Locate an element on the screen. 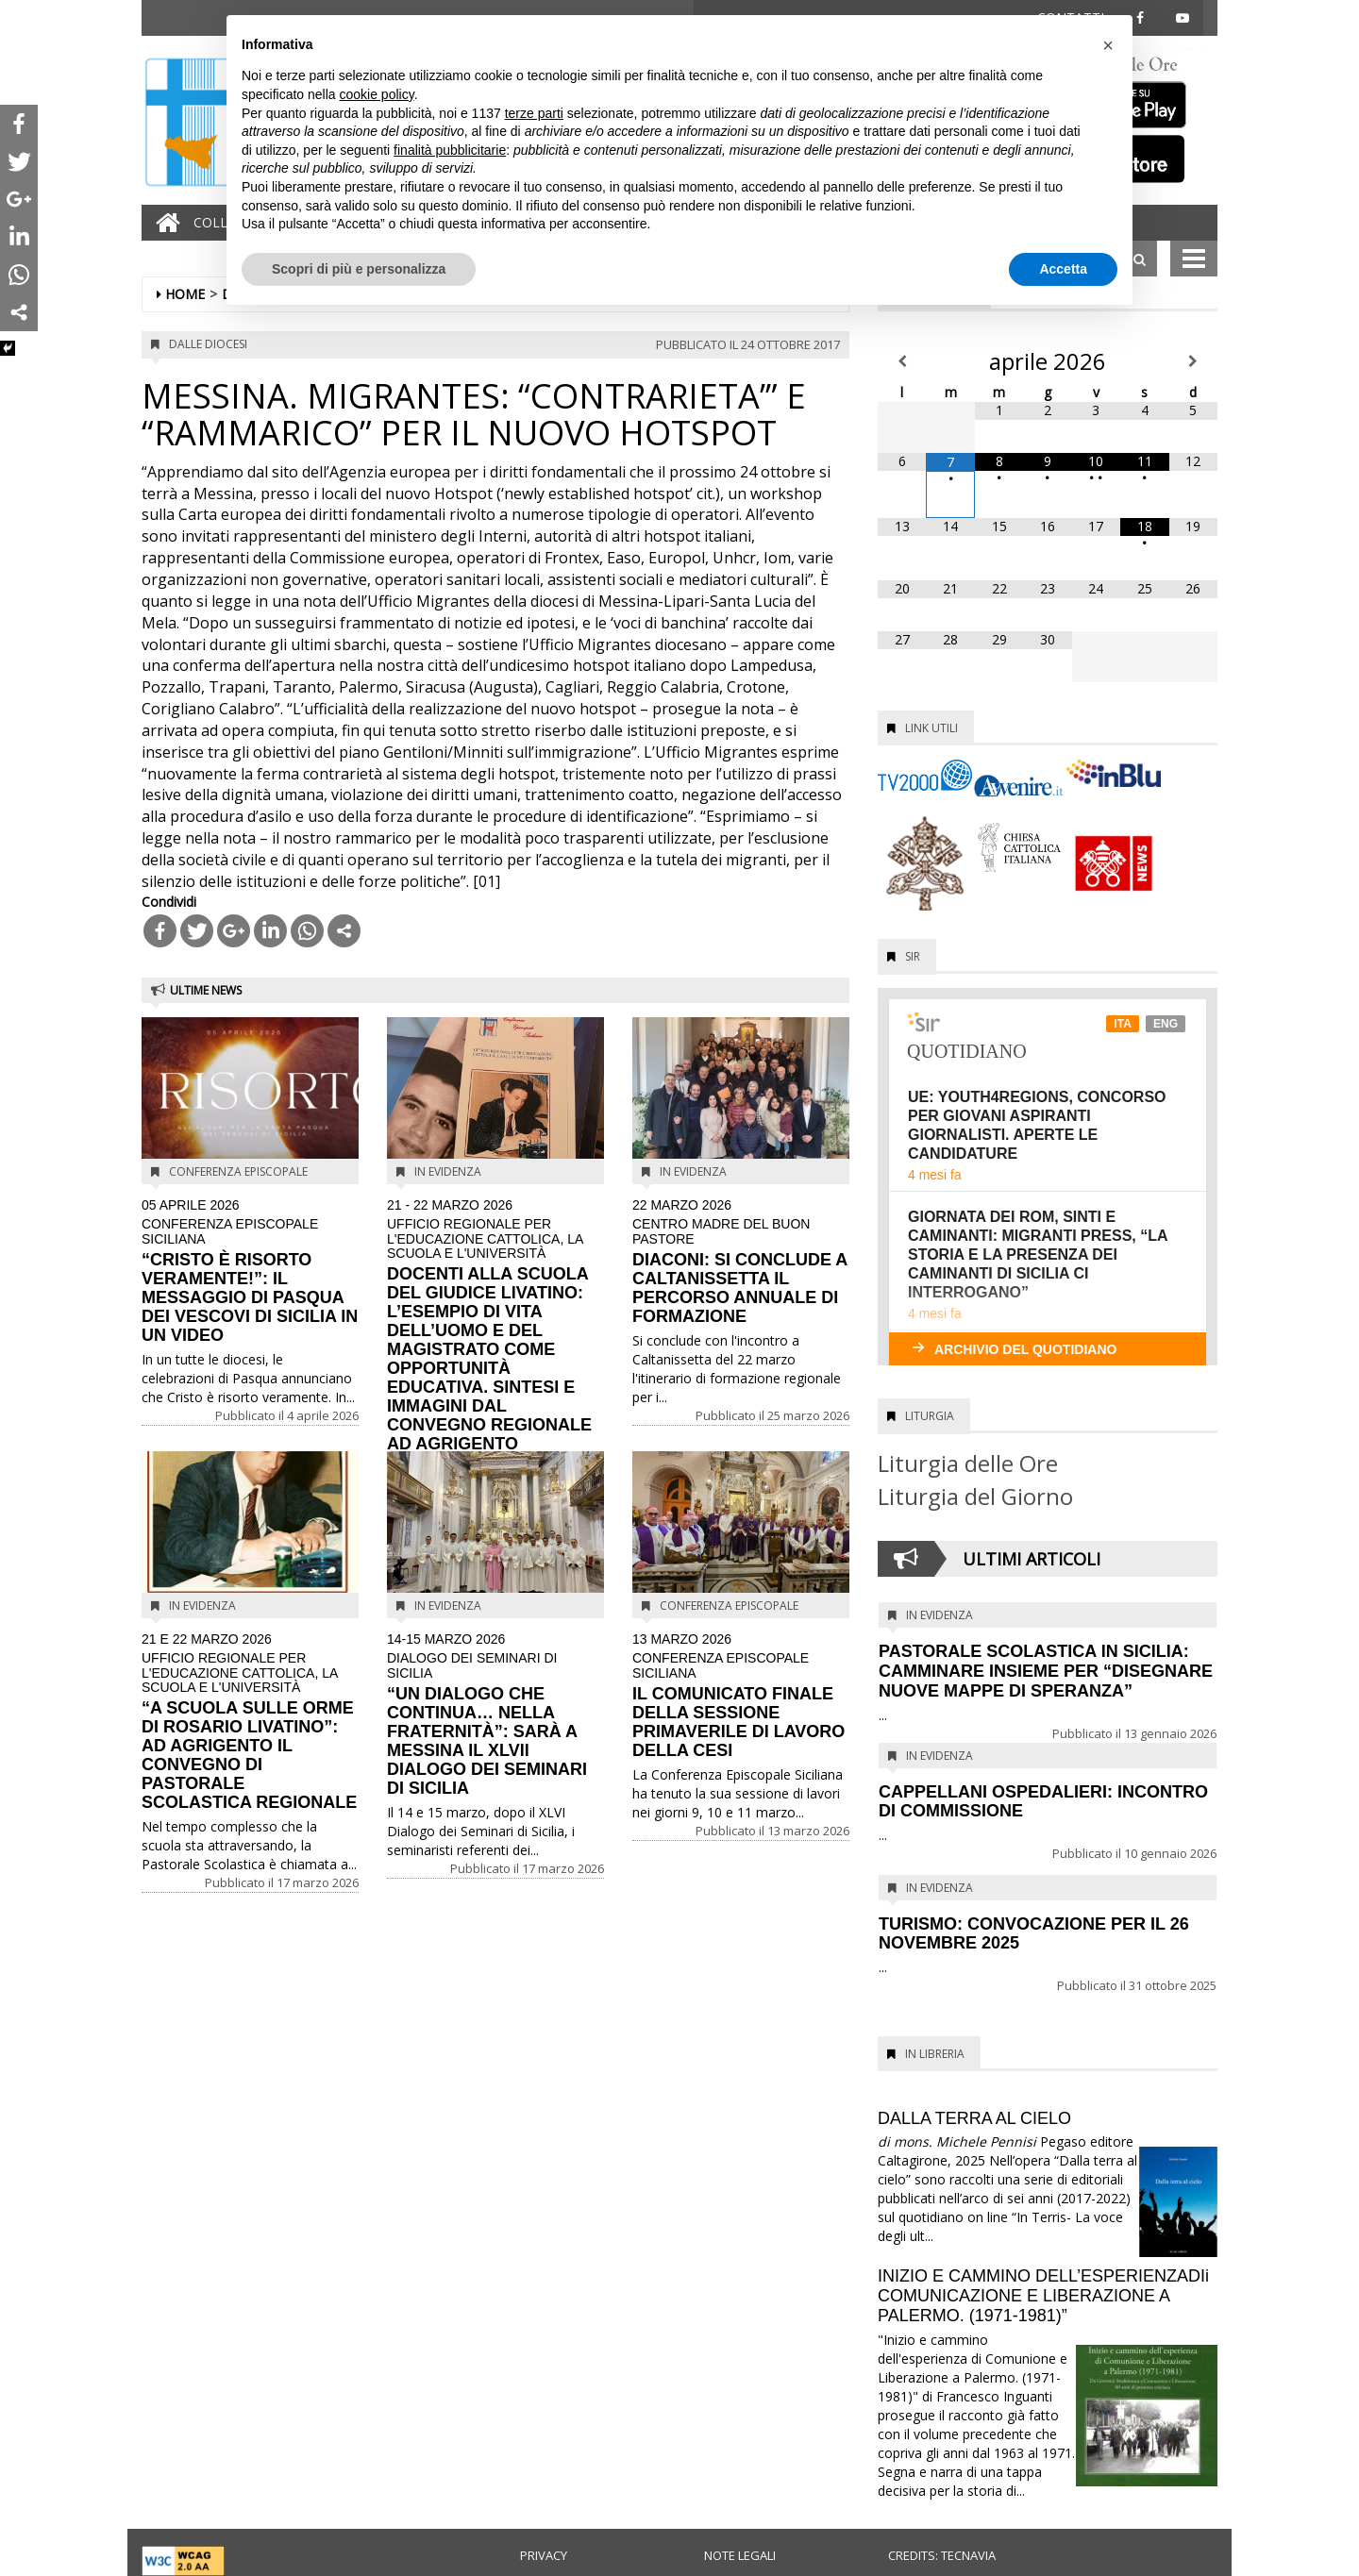 The image size is (1359, 2576). Privacy is located at coordinates (543, 2555).